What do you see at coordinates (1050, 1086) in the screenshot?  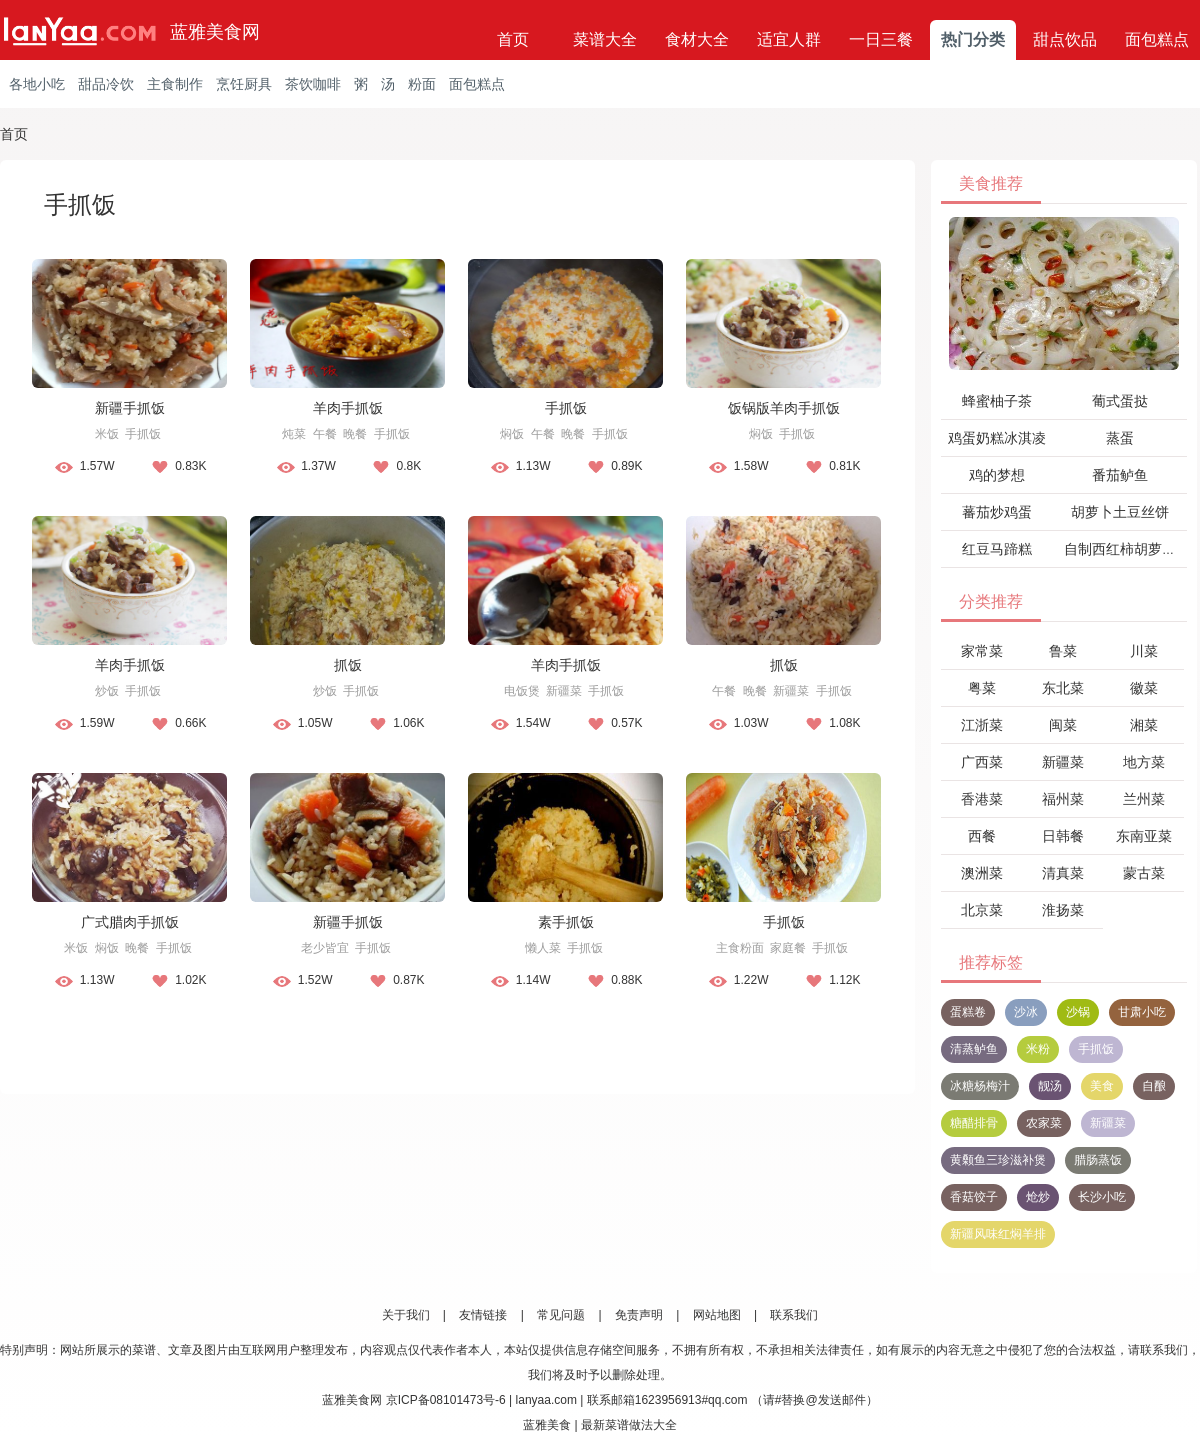 I see `靓汤` at bounding box center [1050, 1086].